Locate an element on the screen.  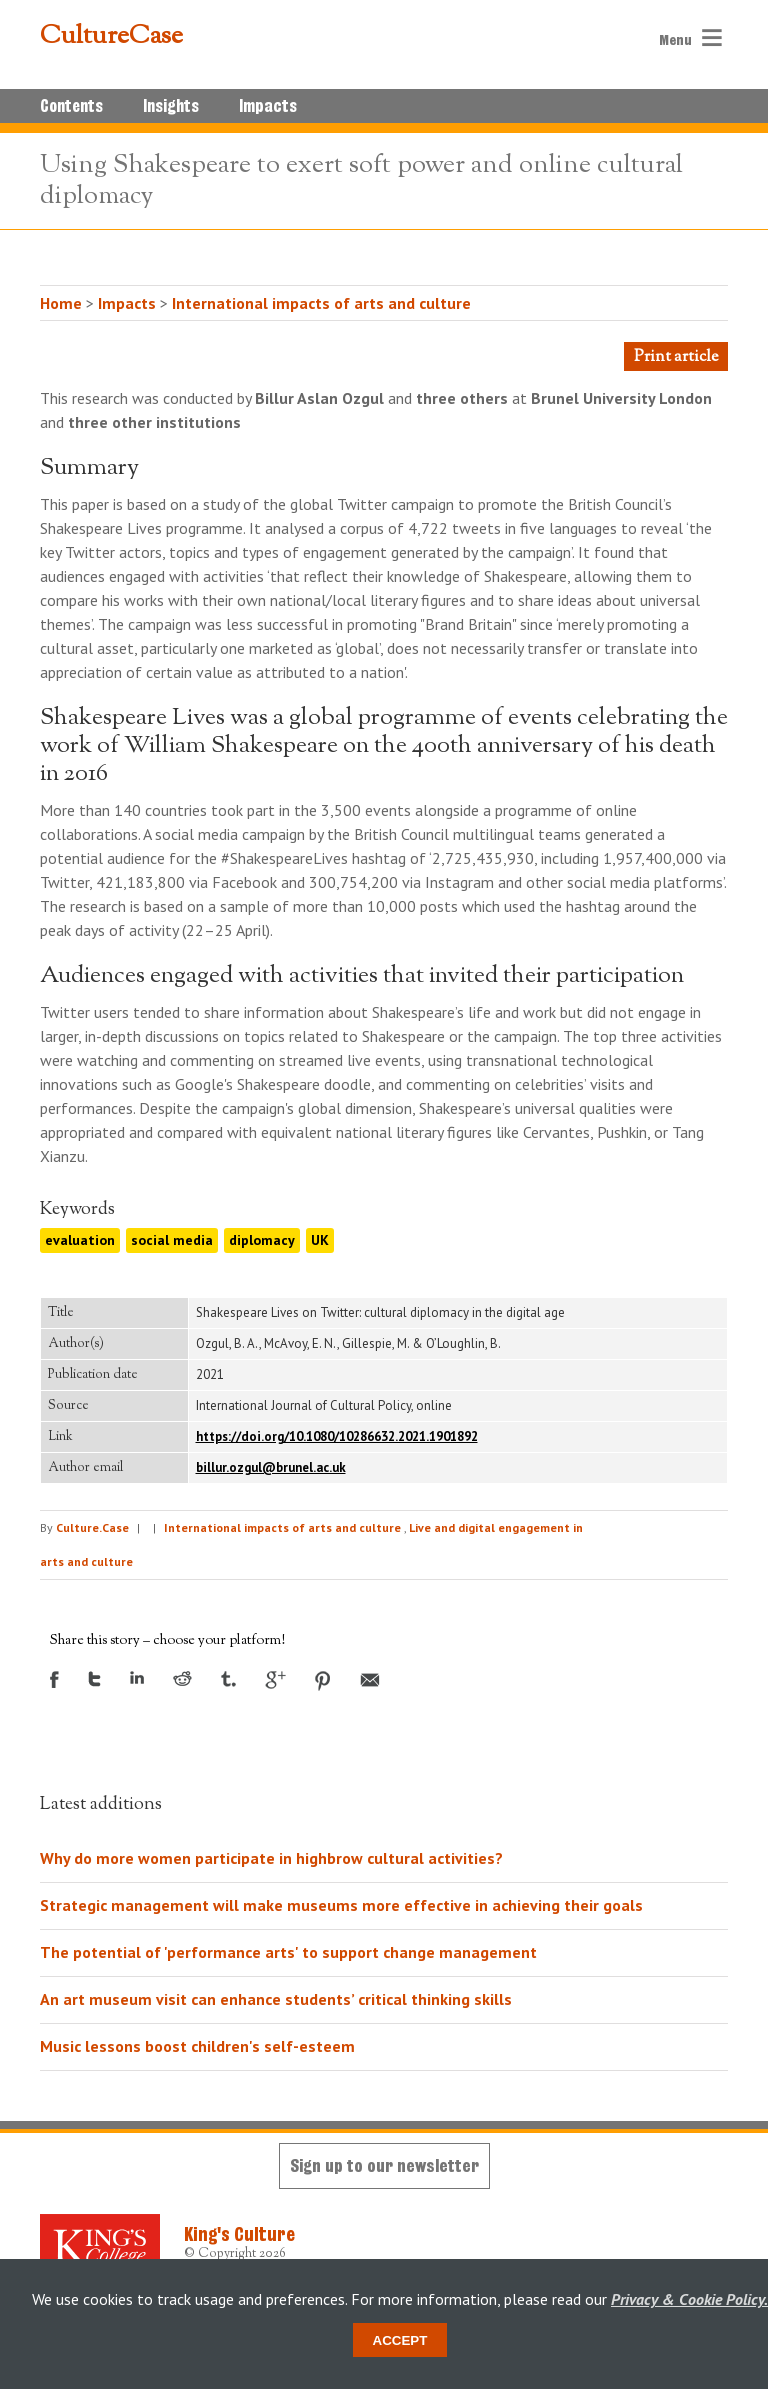
Email is located at coordinates (370, 1680).